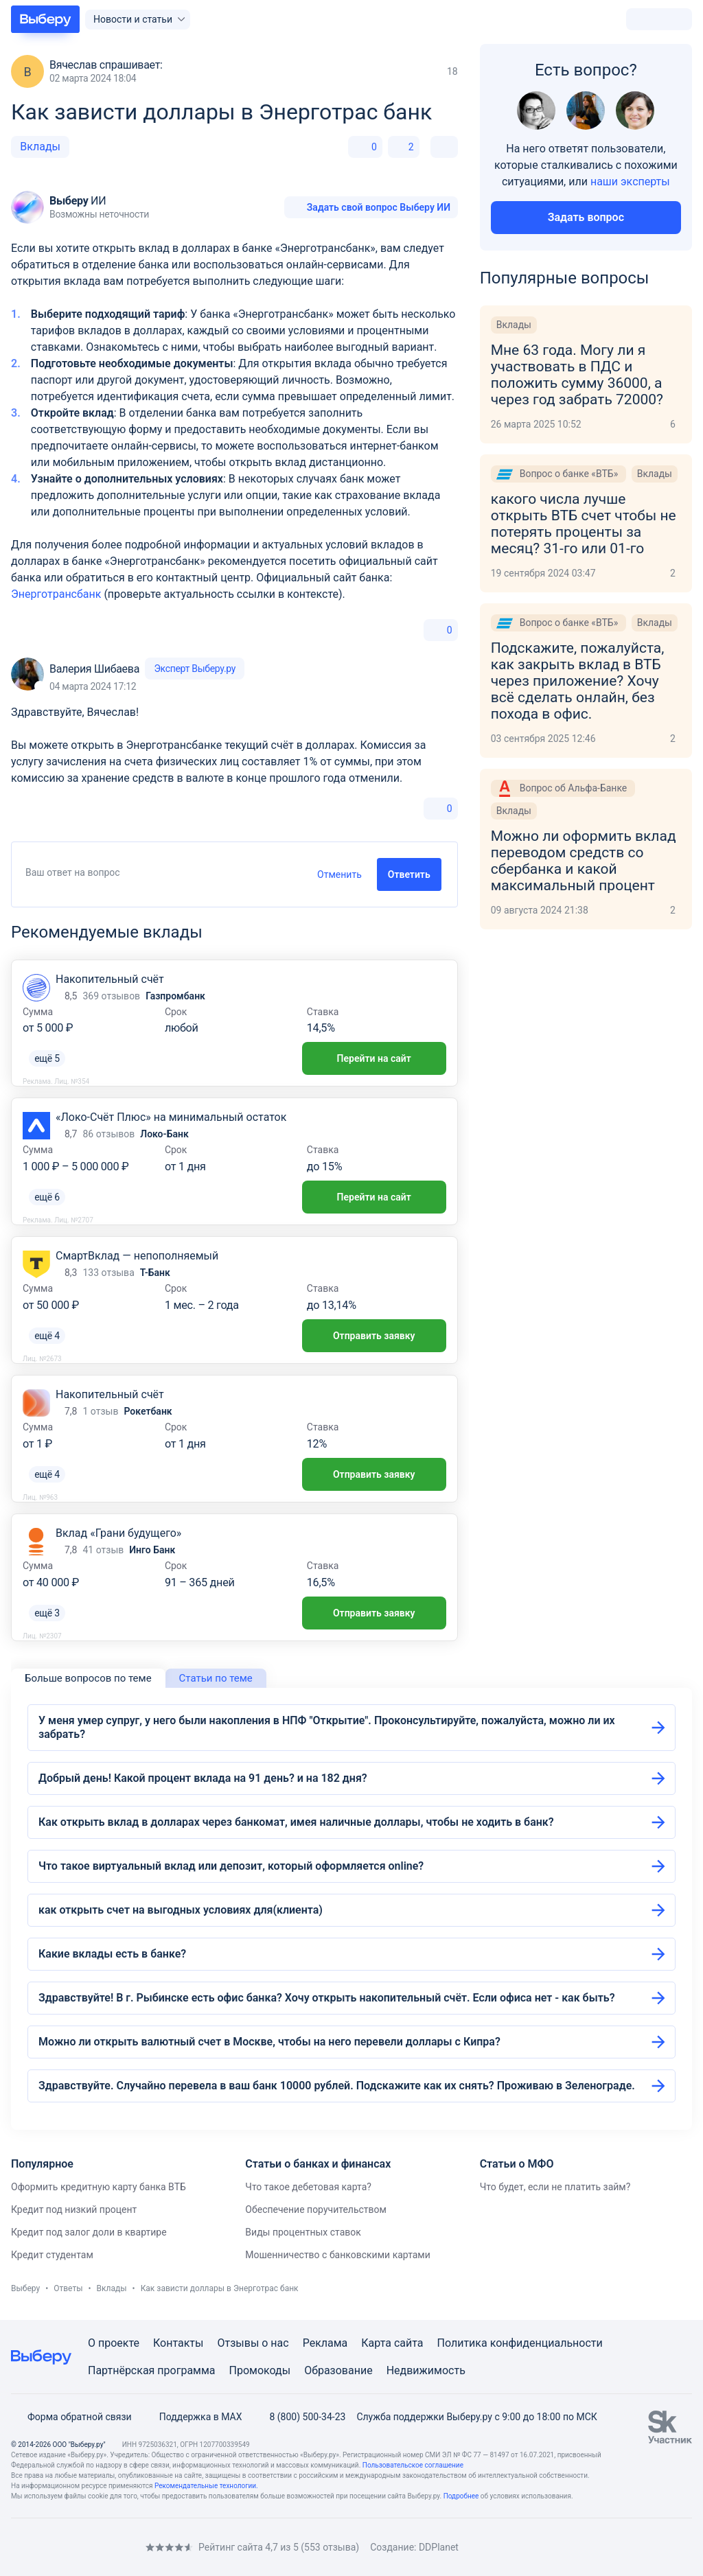  Describe the element at coordinates (426, 2370) in the screenshot. I see `Недвижимость` at that location.